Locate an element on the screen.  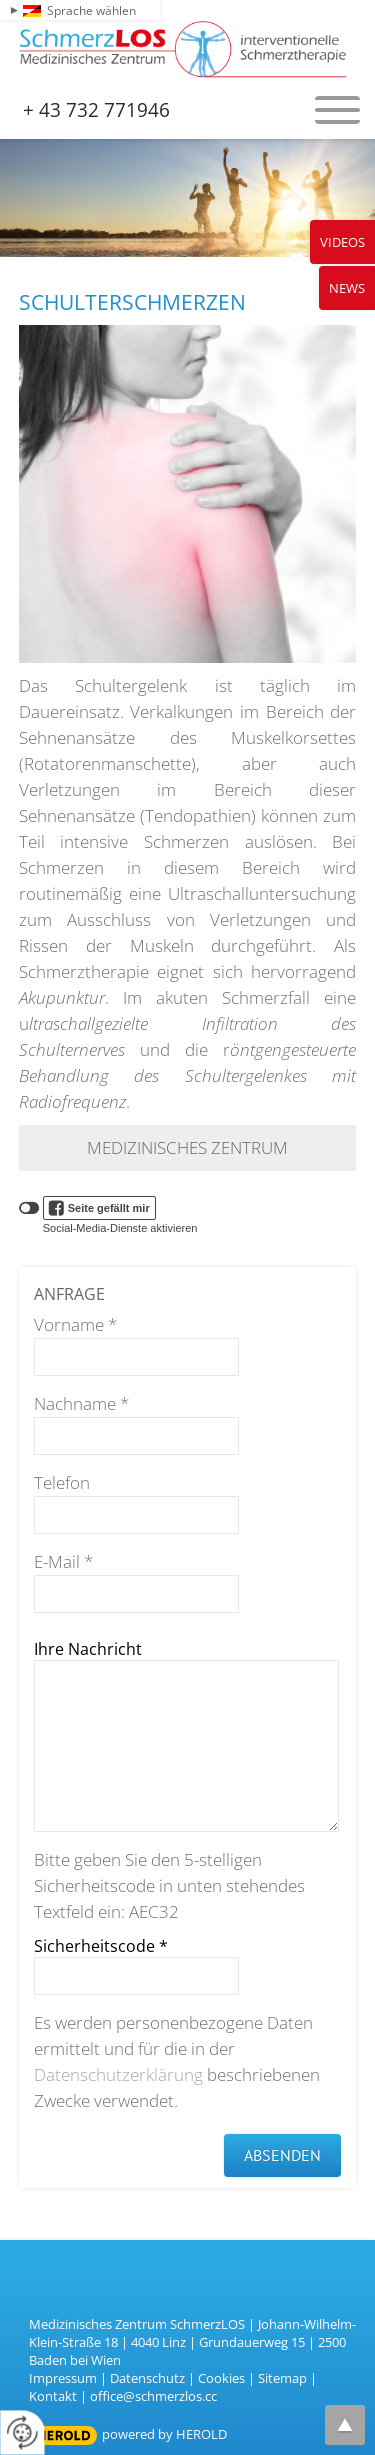
office@schmerzlos.cc is located at coordinates (153, 2396).